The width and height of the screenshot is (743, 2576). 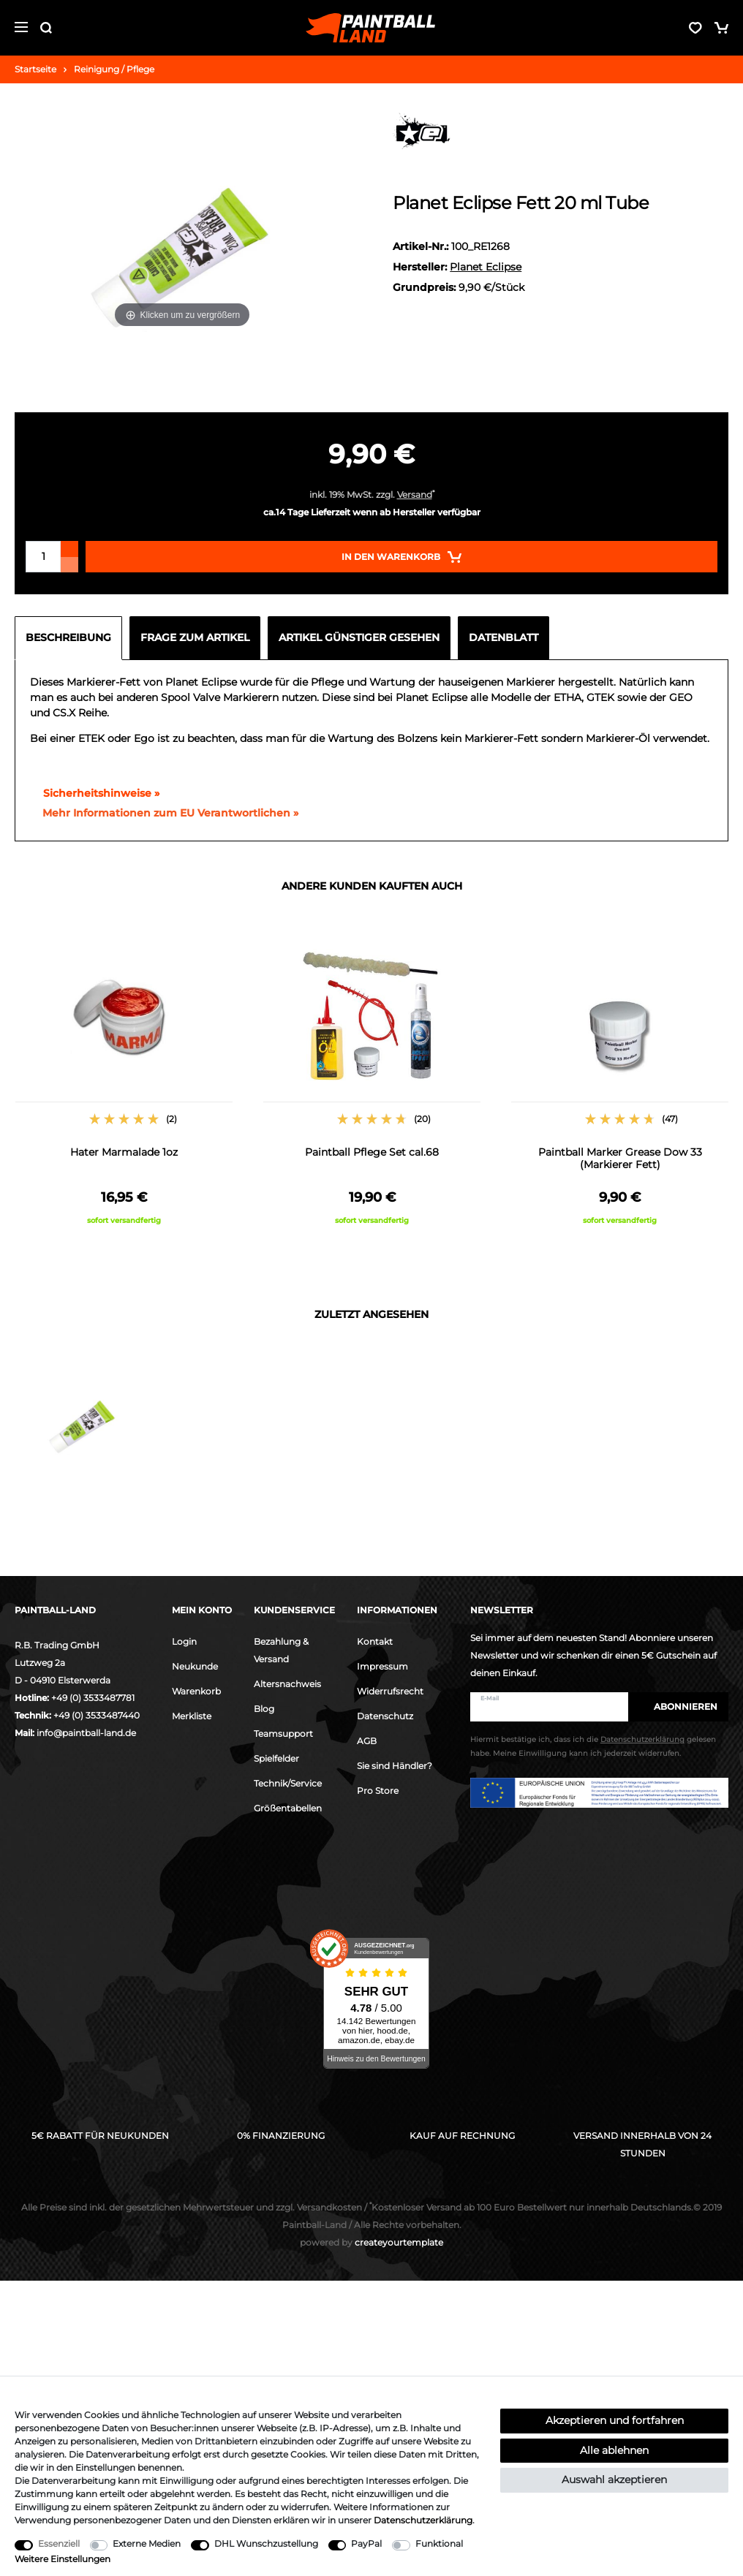 I want to click on [Menge verringern], so click(x=69, y=564).